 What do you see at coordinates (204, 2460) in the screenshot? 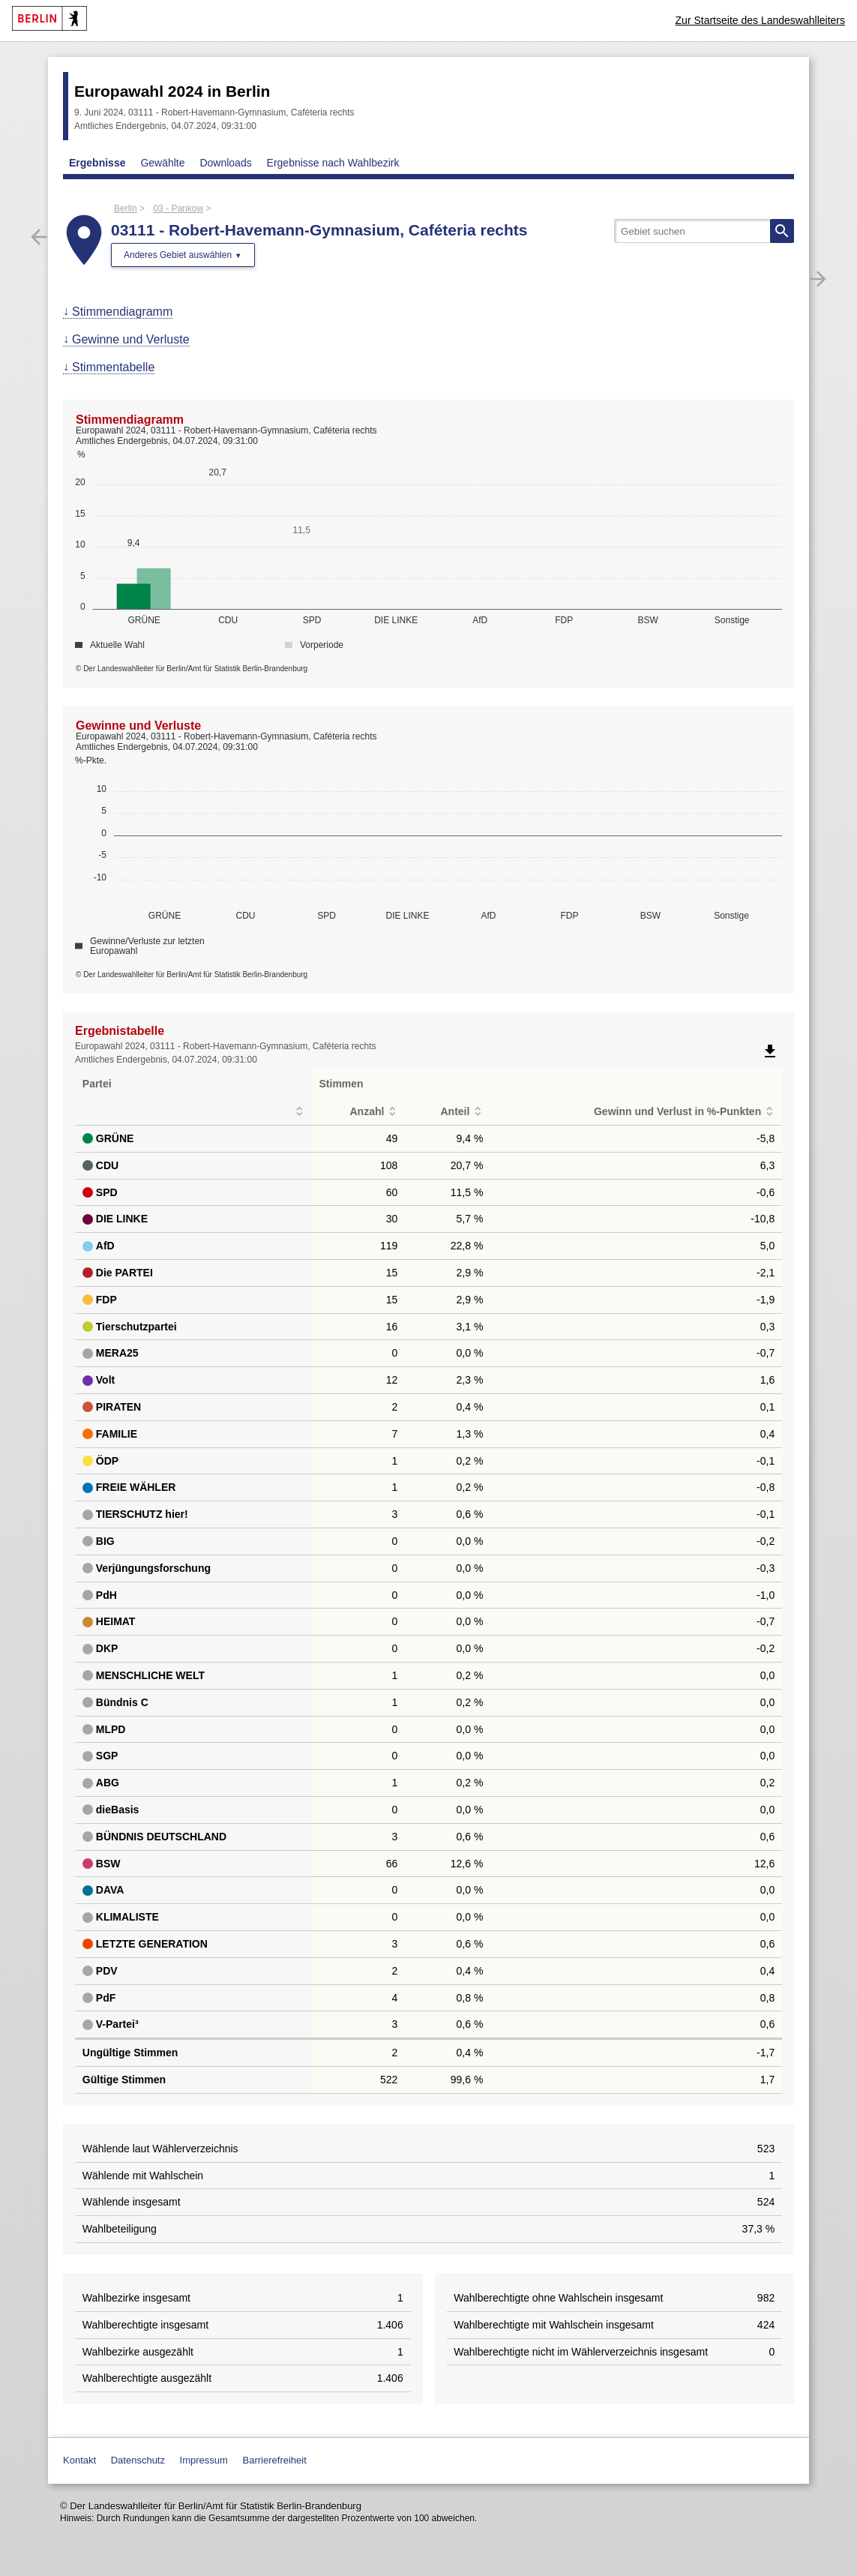
I see `Impressum` at bounding box center [204, 2460].